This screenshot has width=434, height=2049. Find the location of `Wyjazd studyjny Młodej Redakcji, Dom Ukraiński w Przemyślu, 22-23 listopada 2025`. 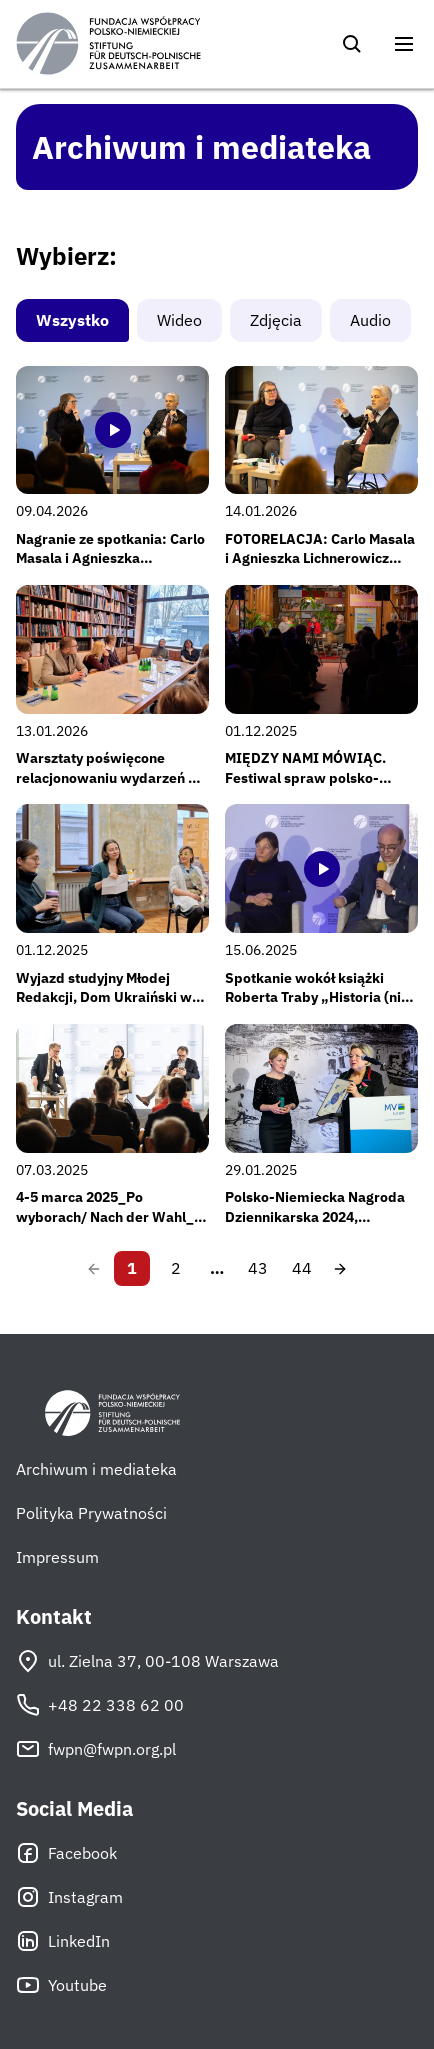

Wyjazd studyjny Młodej Redakcji, Dom Ukraiński w Przemyślu, 22-23 listopada 2025 is located at coordinates (105, 1007).